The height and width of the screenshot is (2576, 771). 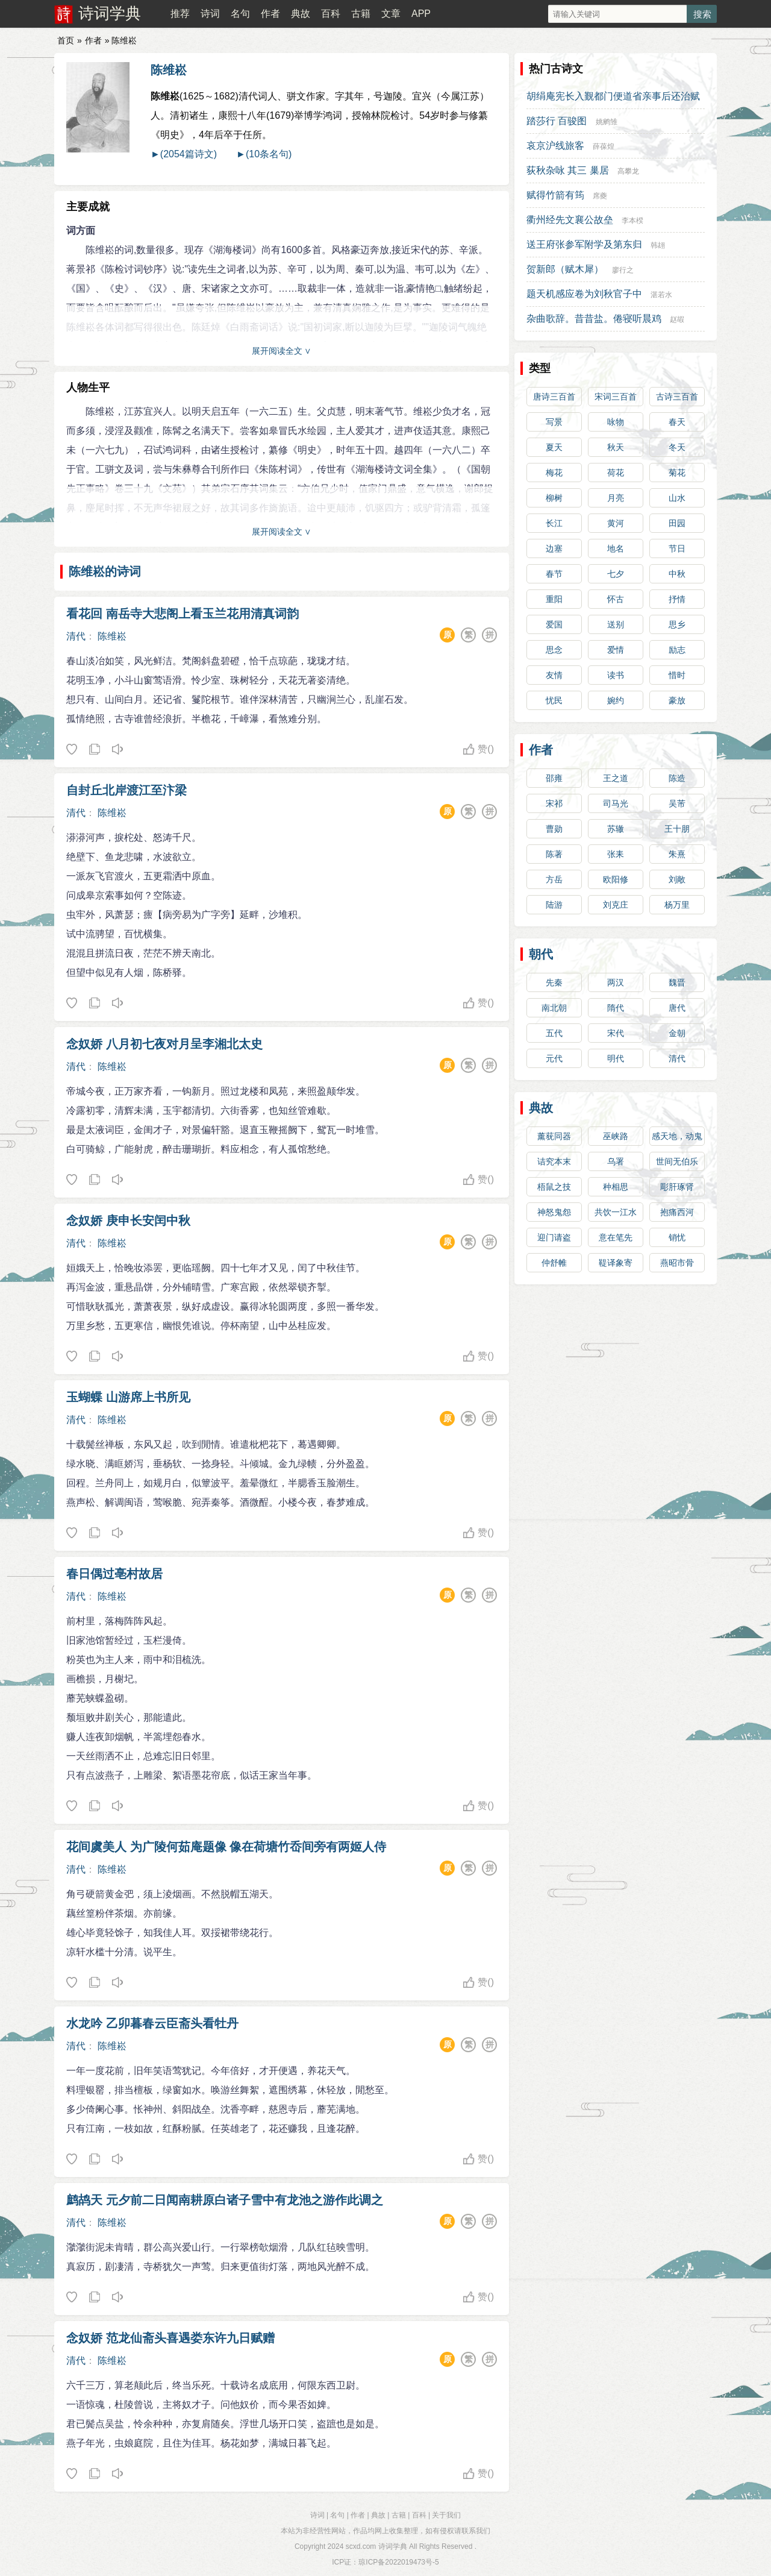 I want to click on 黄河, so click(x=615, y=523).